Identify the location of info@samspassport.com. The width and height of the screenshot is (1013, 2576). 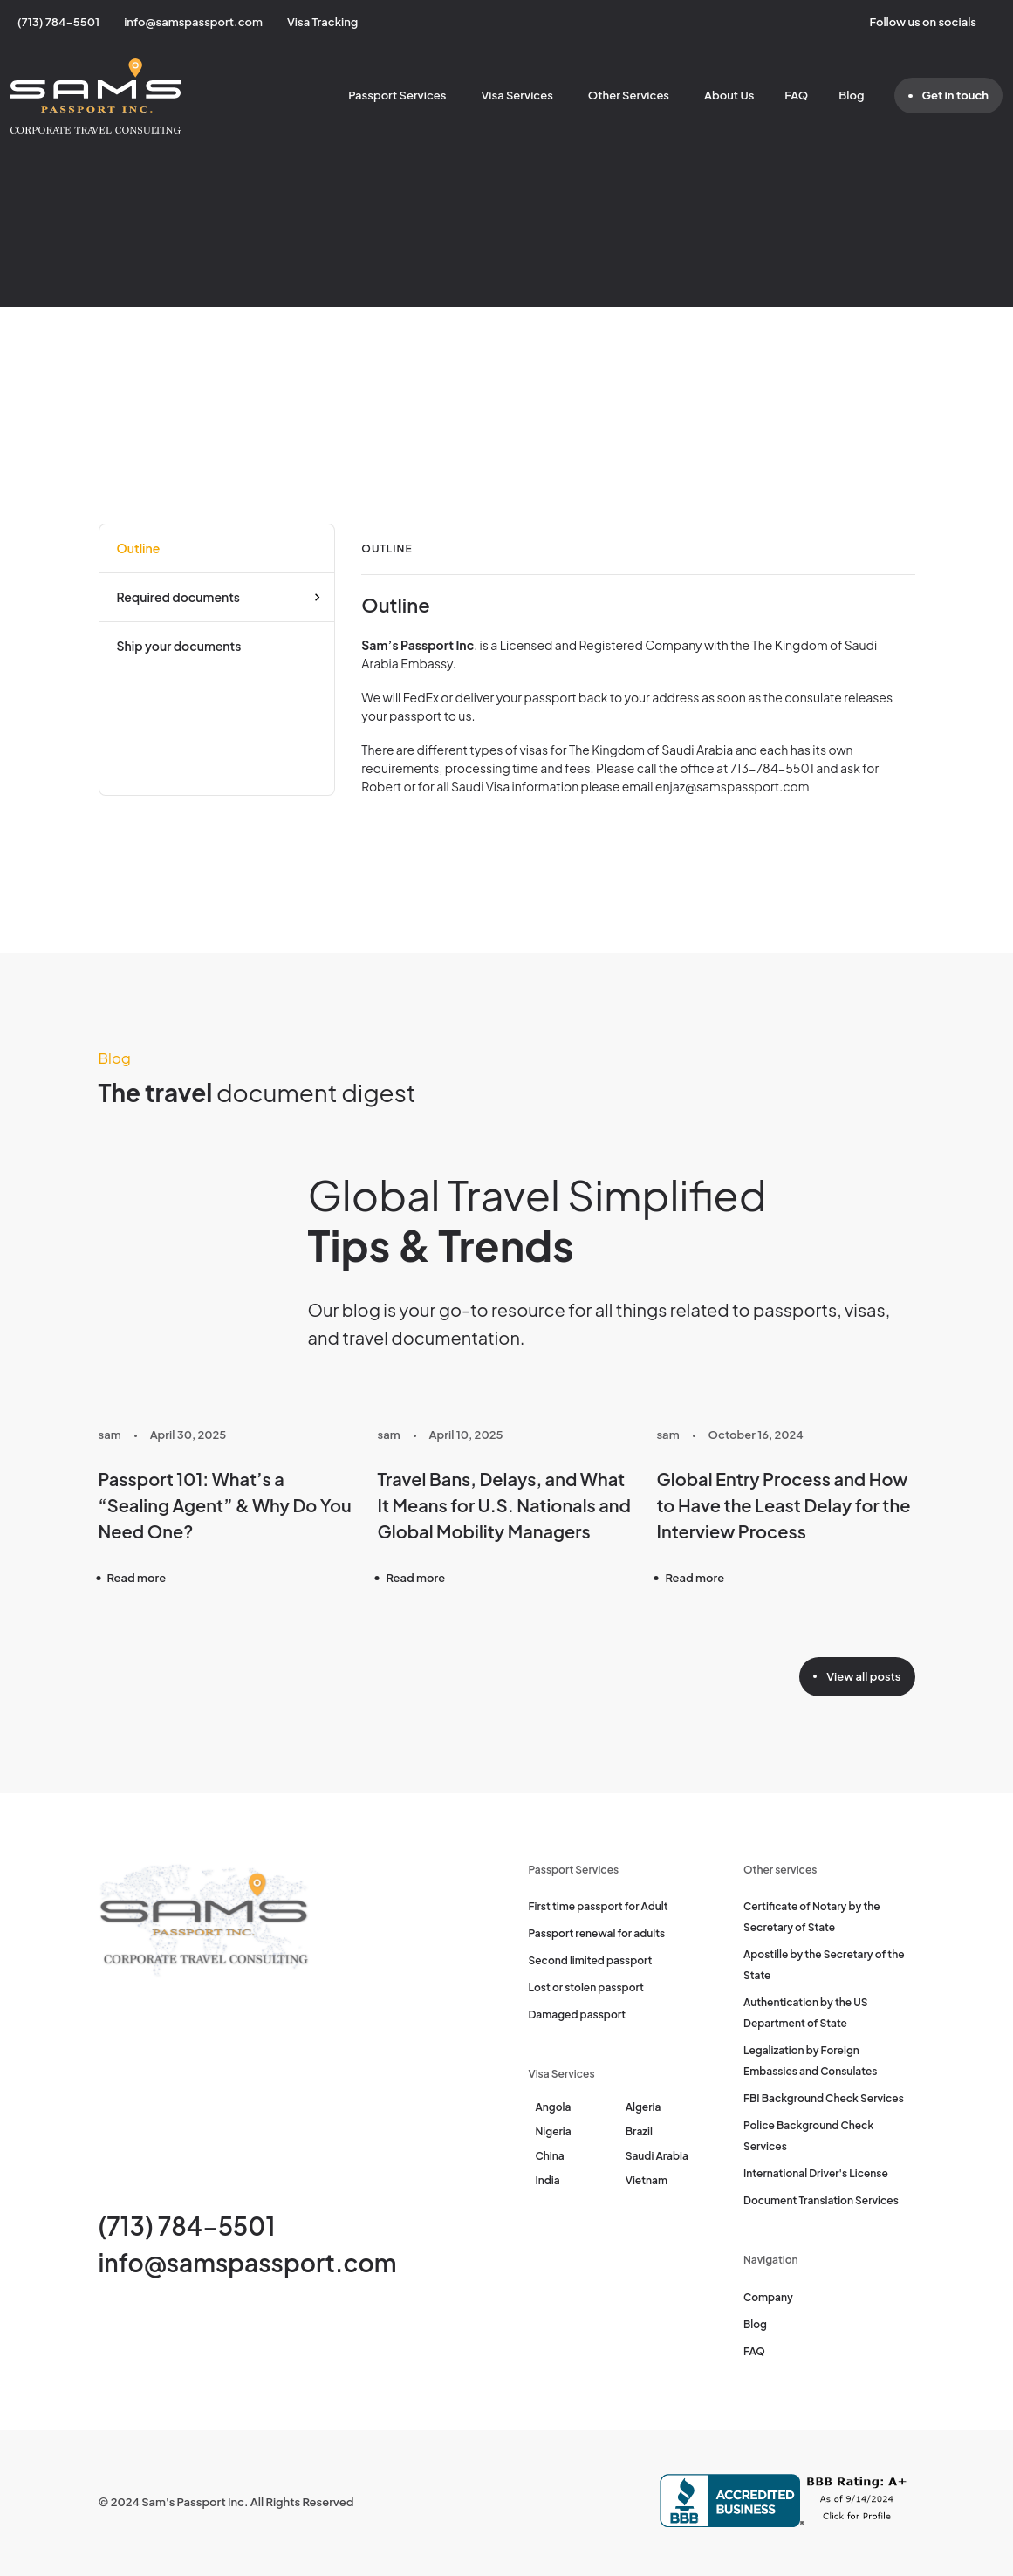
(248, 2262).